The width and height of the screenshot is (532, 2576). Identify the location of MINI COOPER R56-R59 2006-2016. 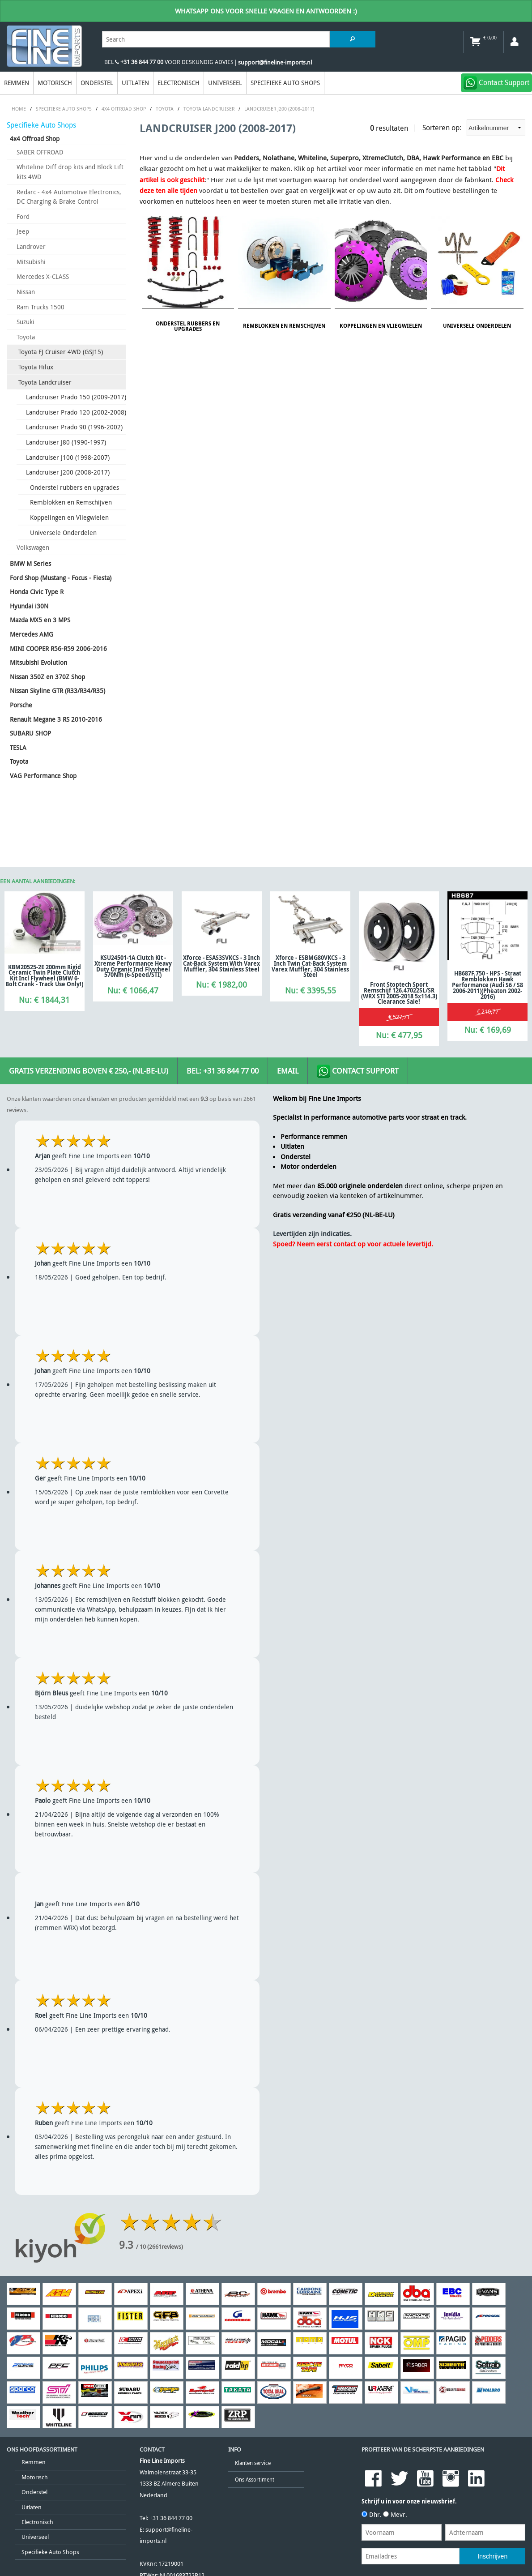
(58, 648).